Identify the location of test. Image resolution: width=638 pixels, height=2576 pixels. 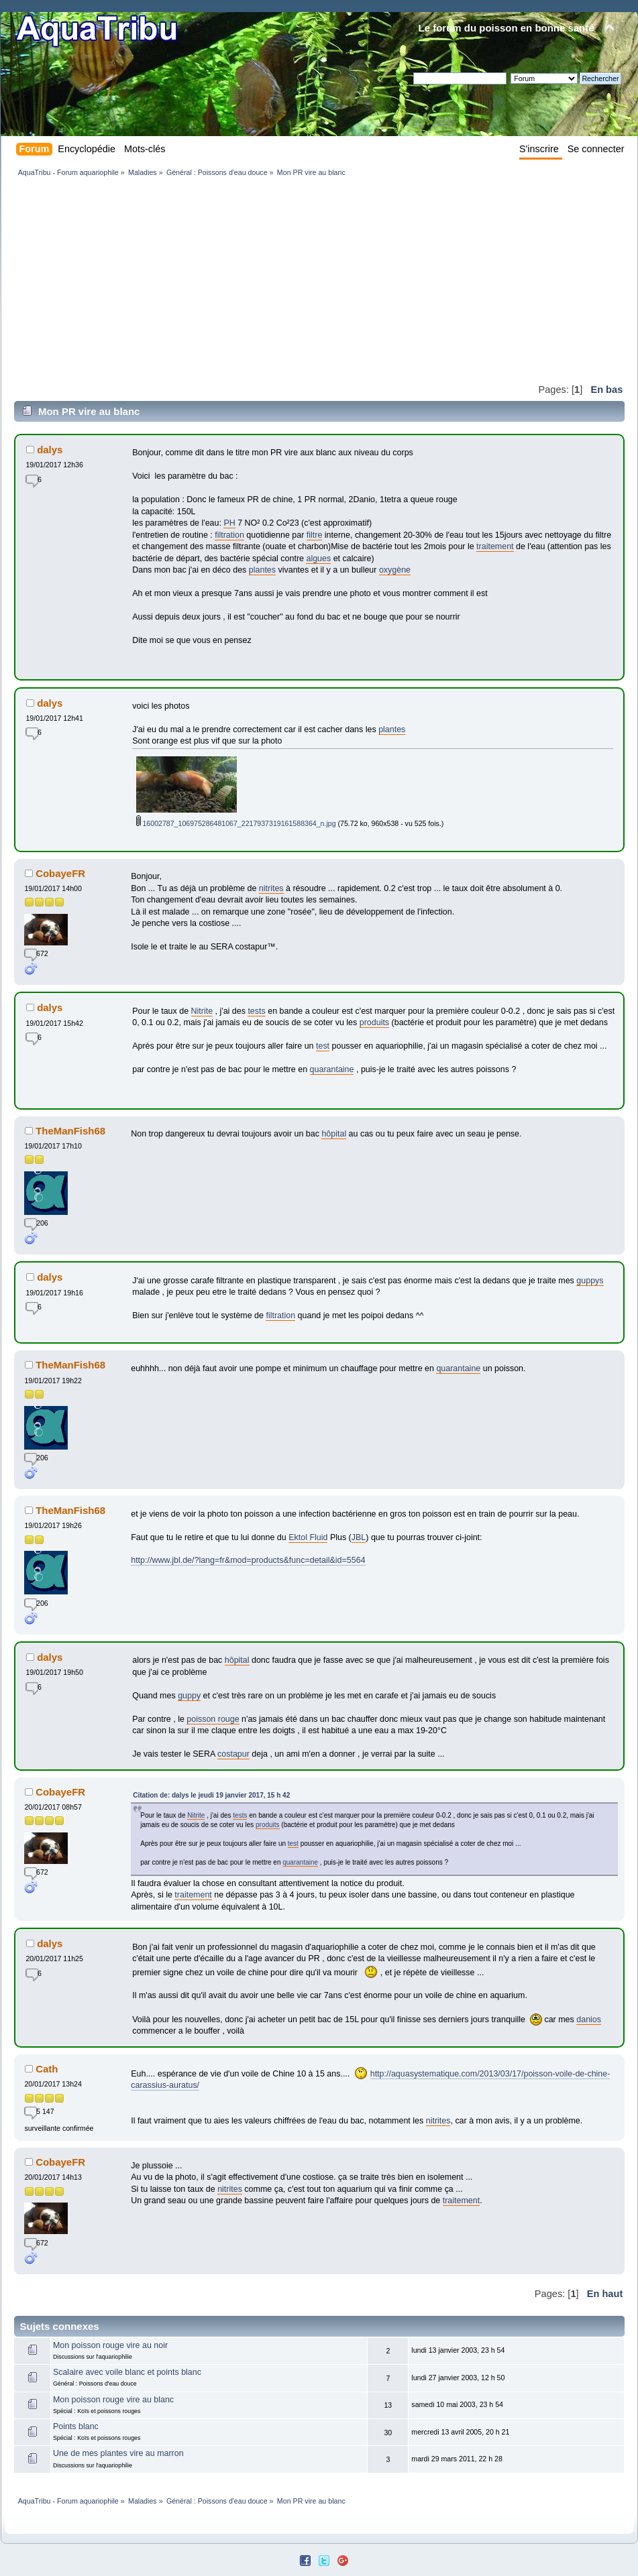
(322, 1046).